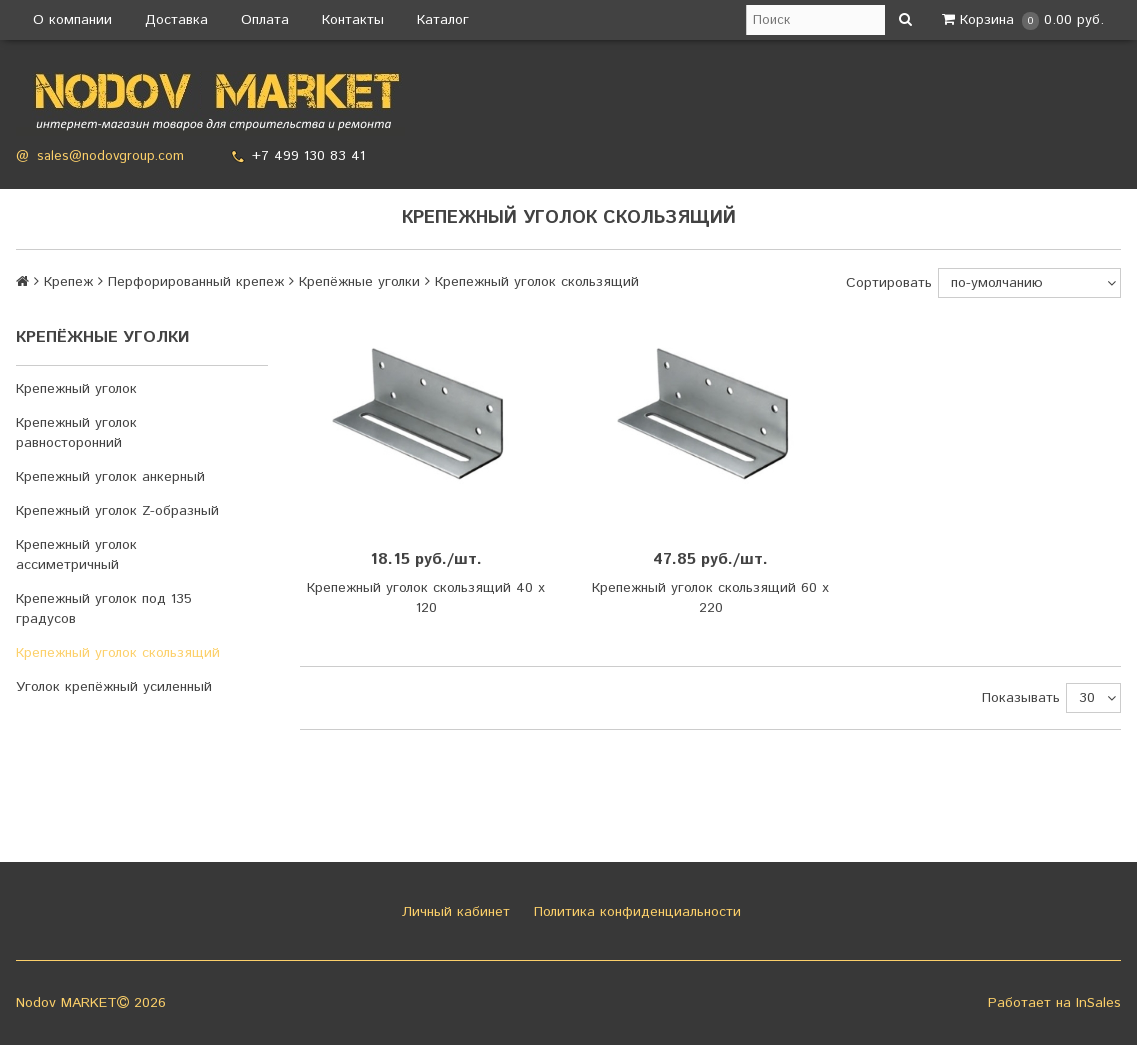 The height and width of the screenshot is (1045, 1137). What do you see at coordinates (176, 20) in the screenshot?
I see `Доставка` at bounding box center [176, 20].